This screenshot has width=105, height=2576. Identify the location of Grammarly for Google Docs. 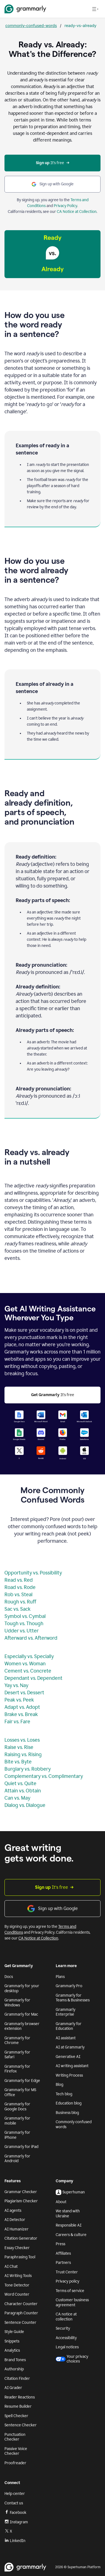
(17, 2106).